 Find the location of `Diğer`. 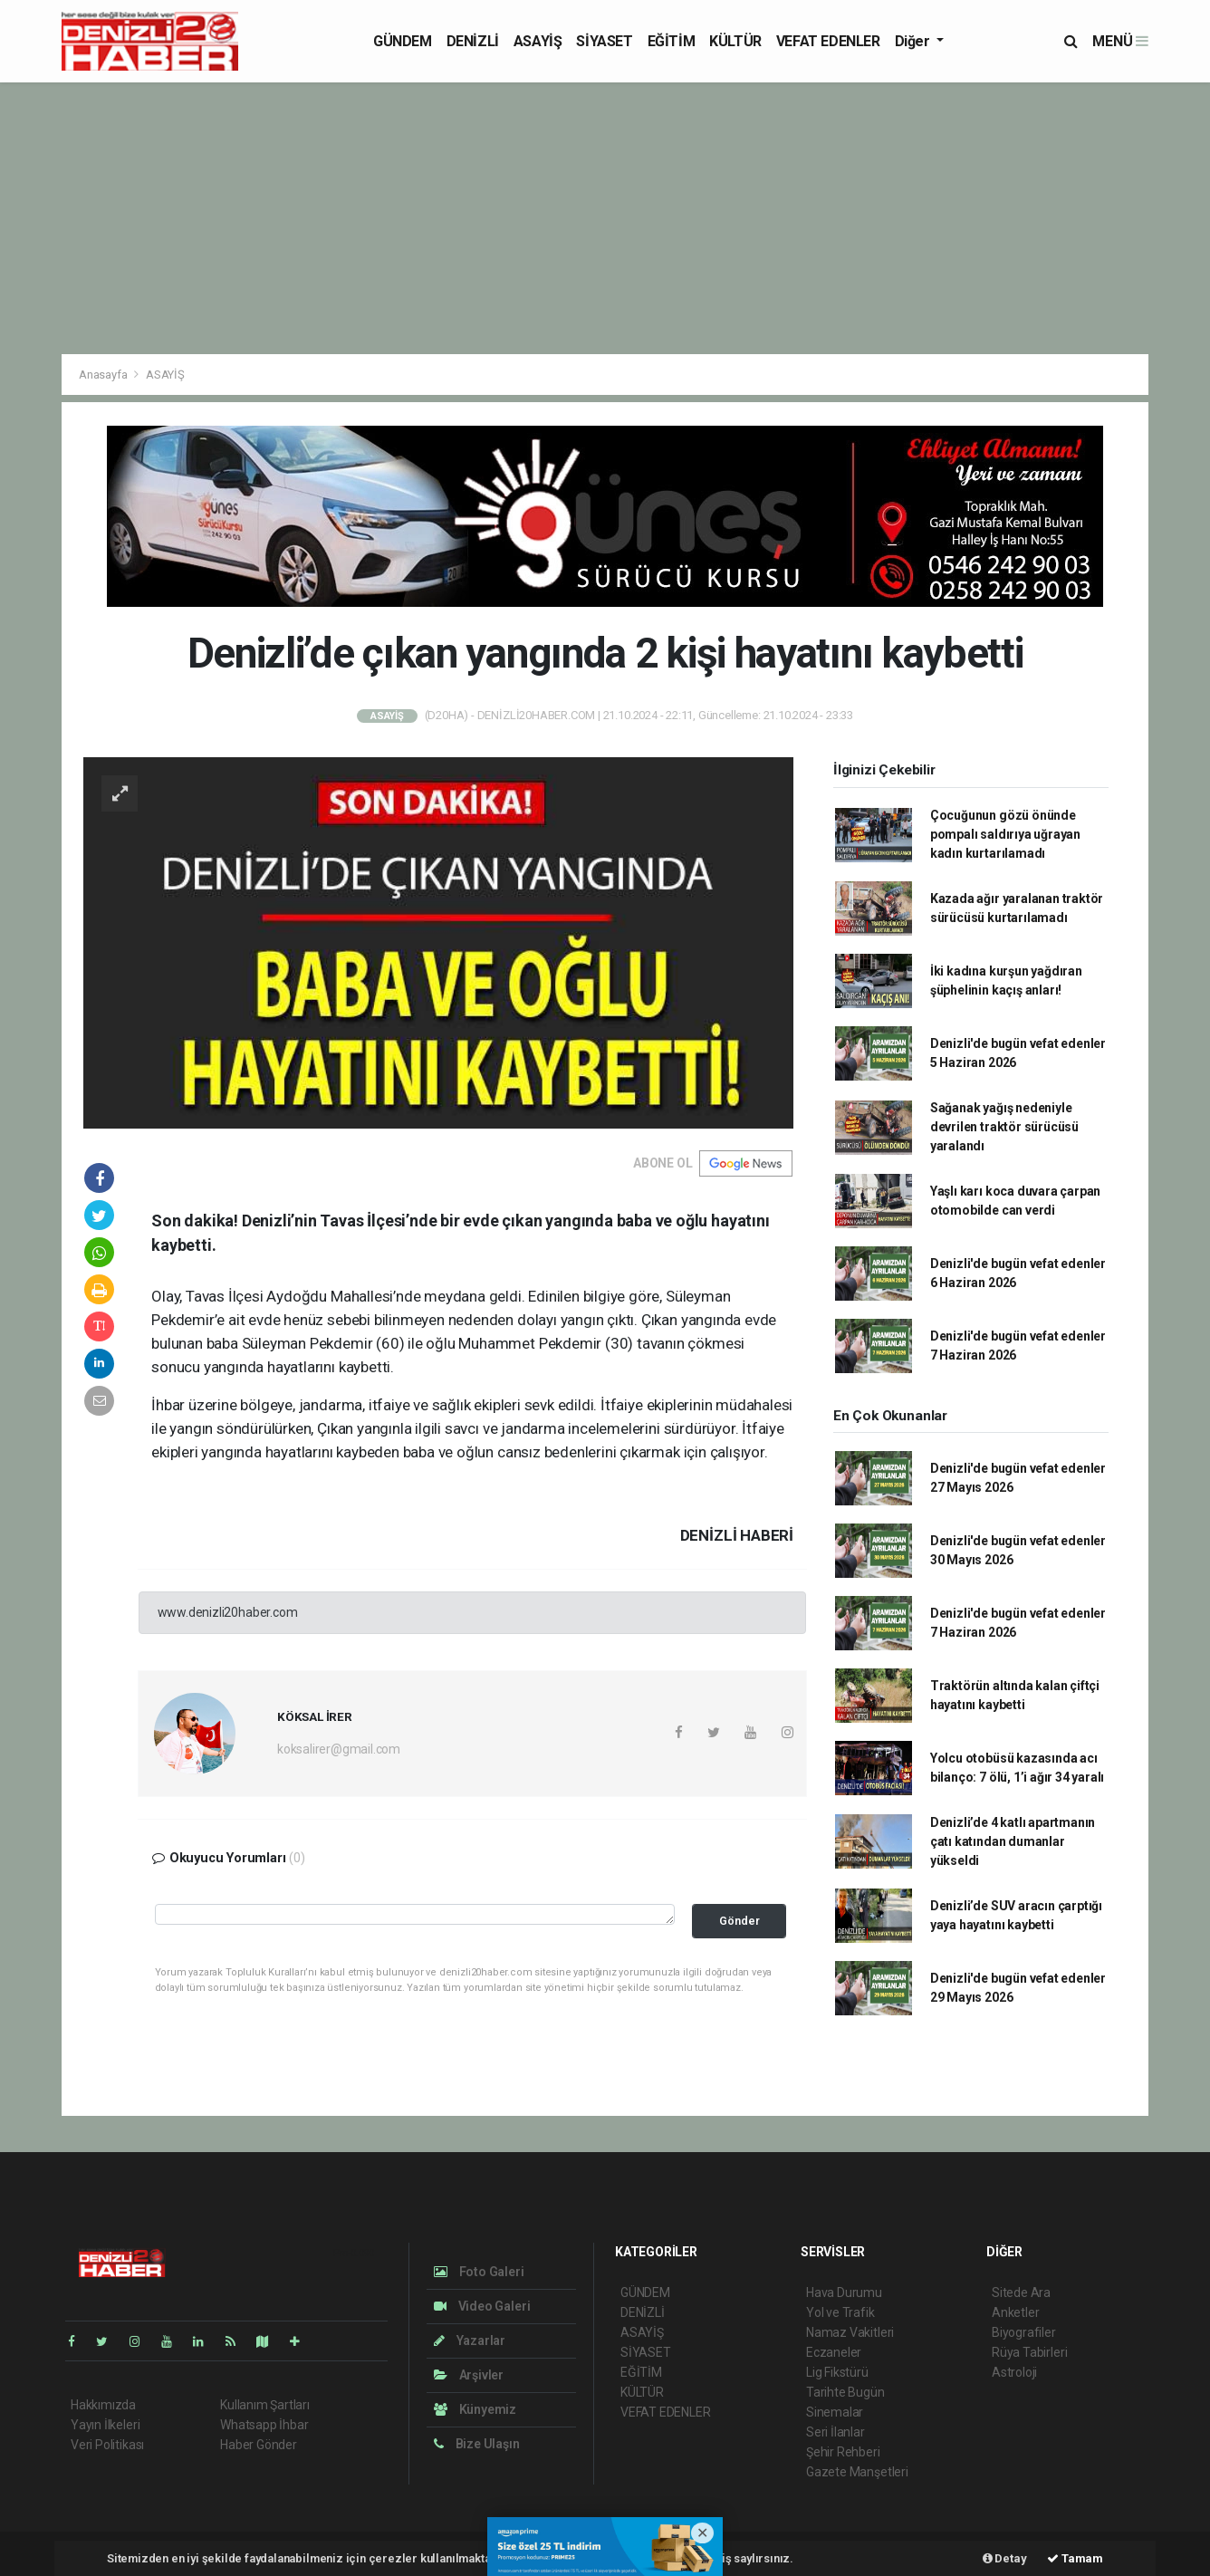

Diğer is located at coordinates (914, 41).